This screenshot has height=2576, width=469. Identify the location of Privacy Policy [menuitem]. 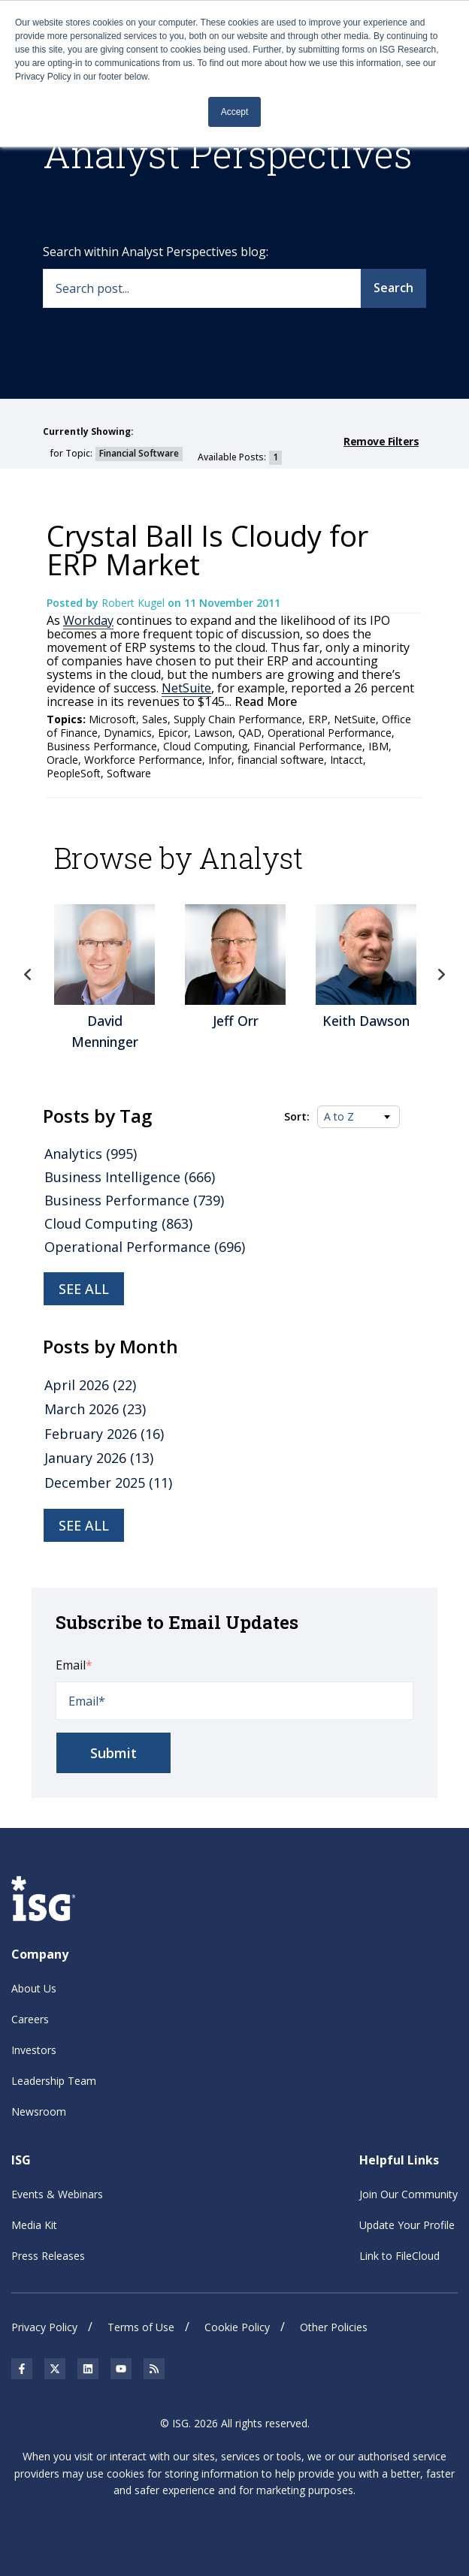
(44, 2327).